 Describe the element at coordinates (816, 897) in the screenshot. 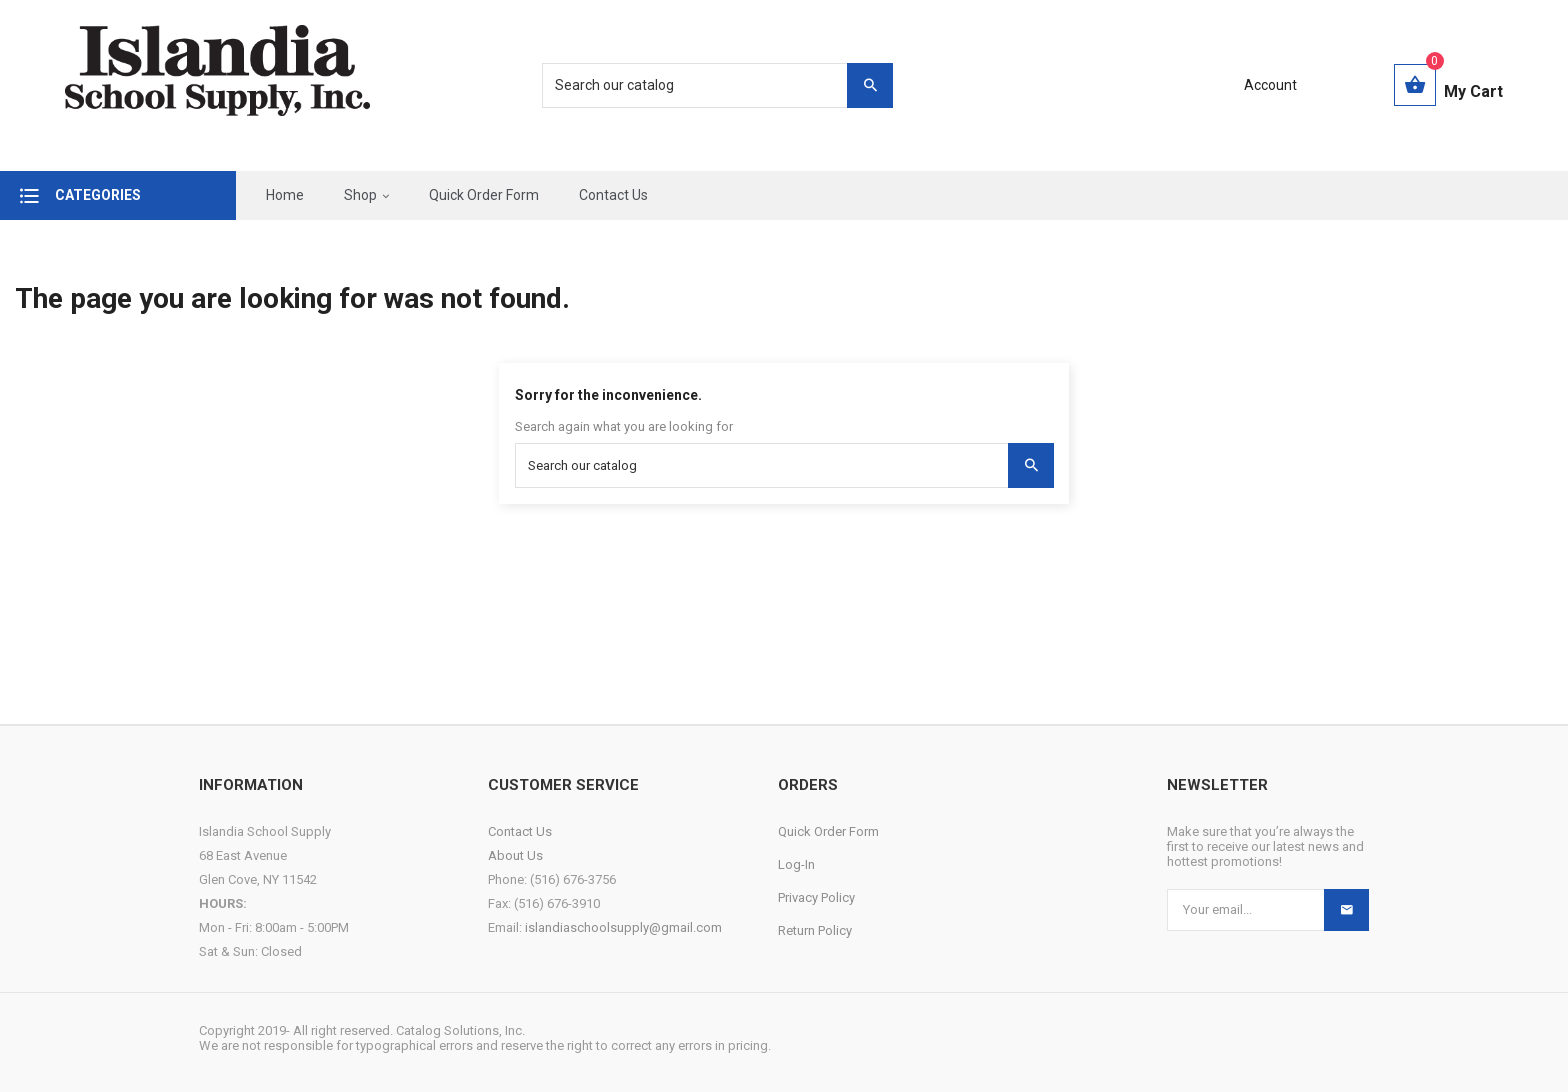

I see `Privacy Policy` at that location.